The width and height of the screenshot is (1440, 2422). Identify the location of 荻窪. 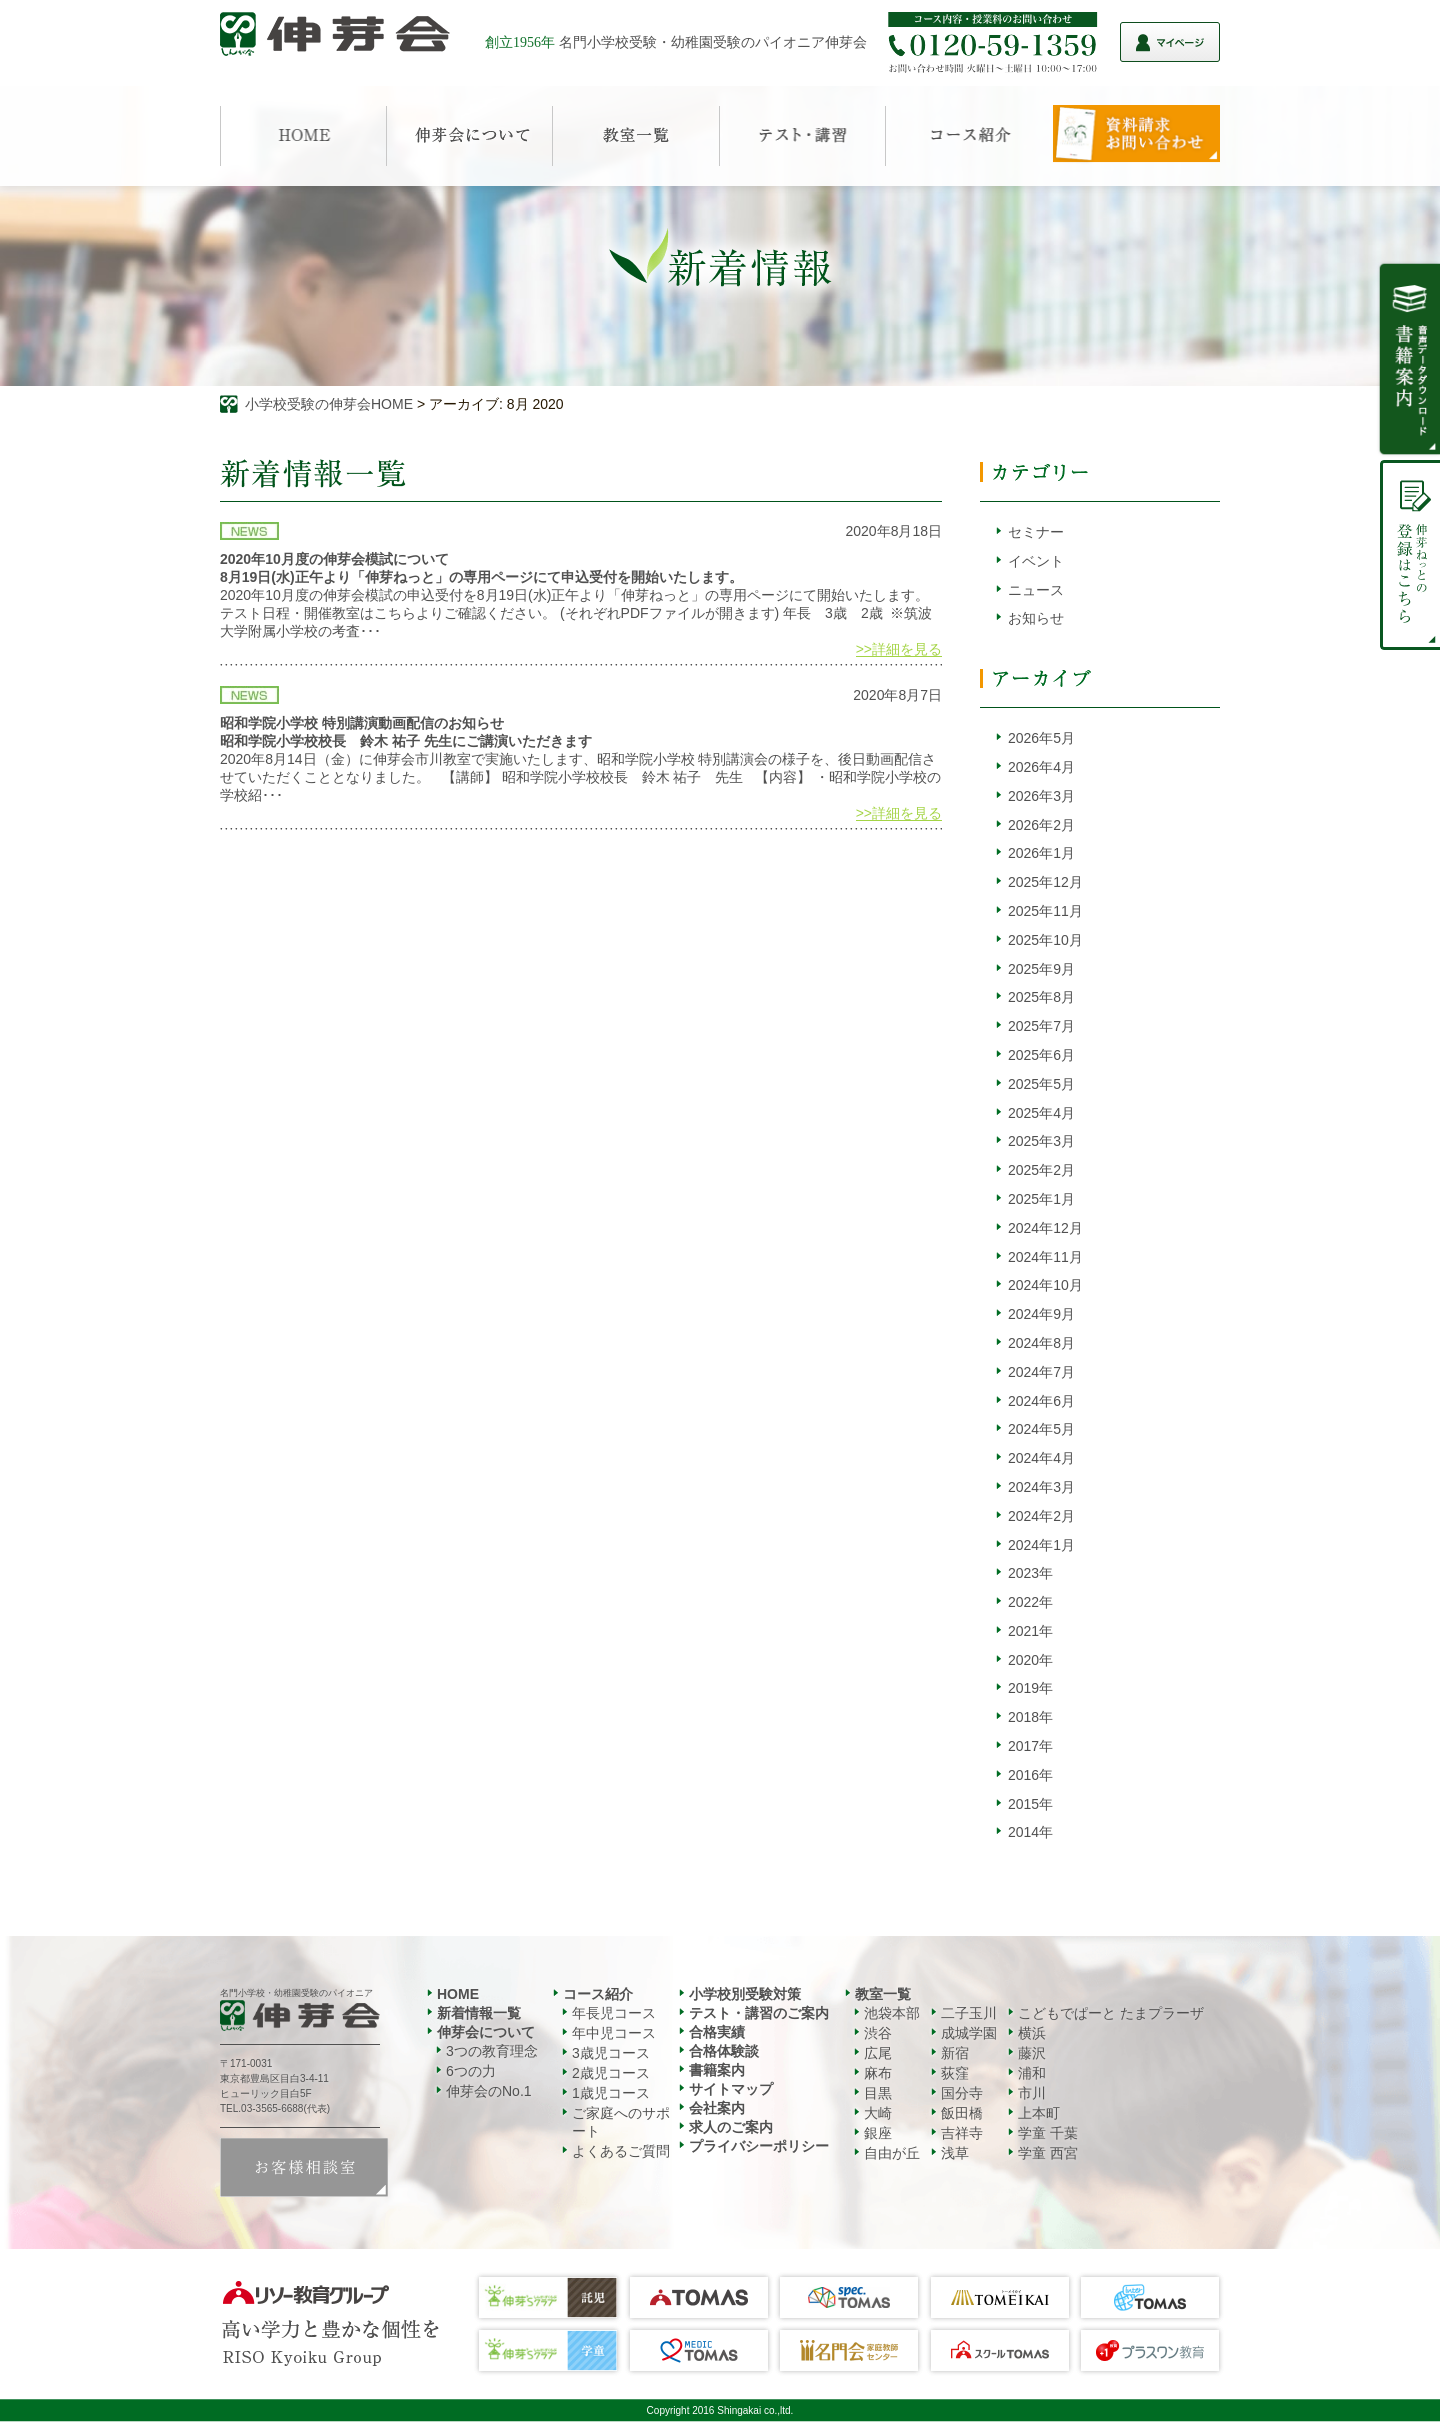
(955, 2073).